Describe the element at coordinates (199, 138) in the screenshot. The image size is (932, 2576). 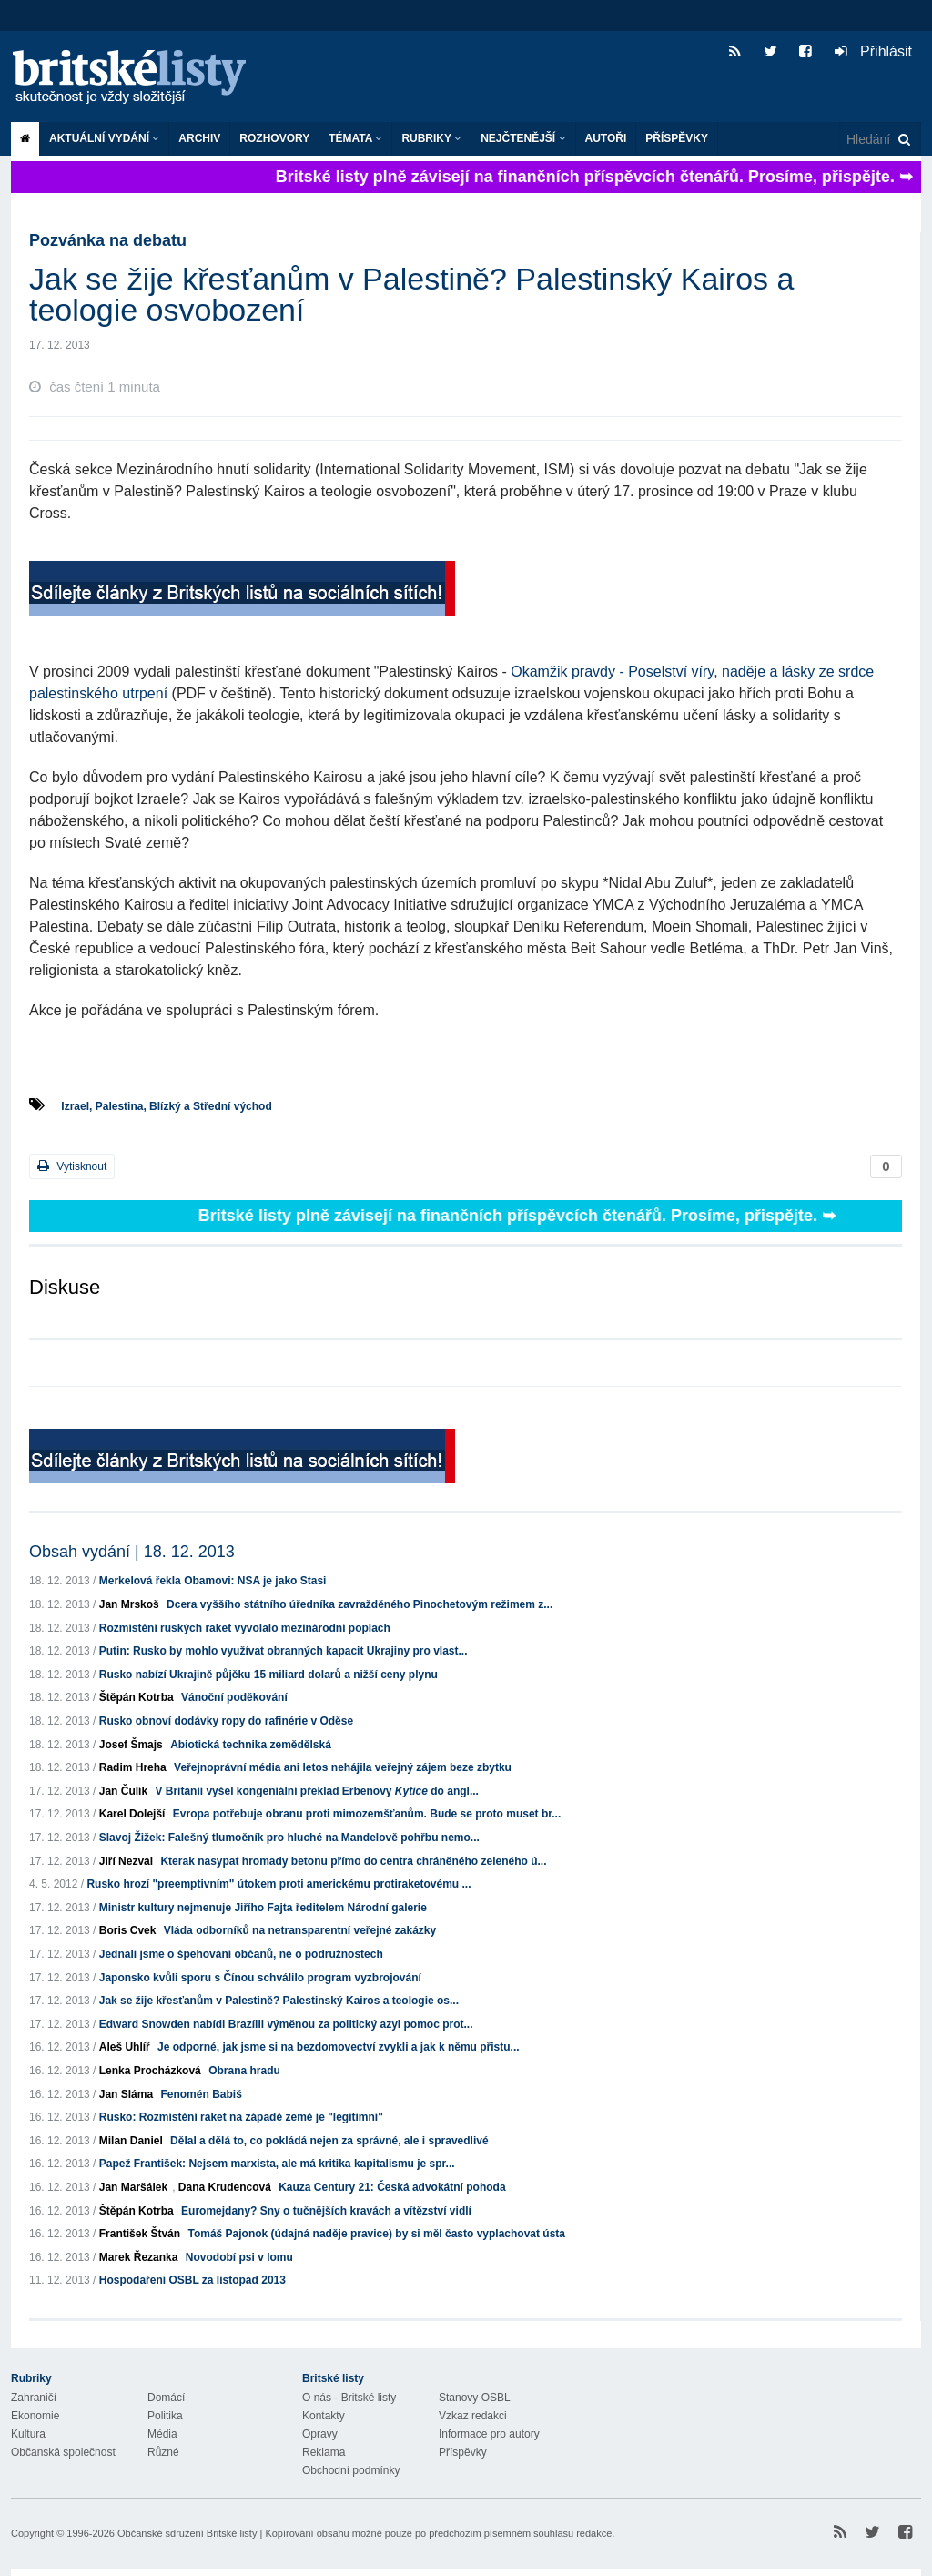
I see `Archiv` at that location.